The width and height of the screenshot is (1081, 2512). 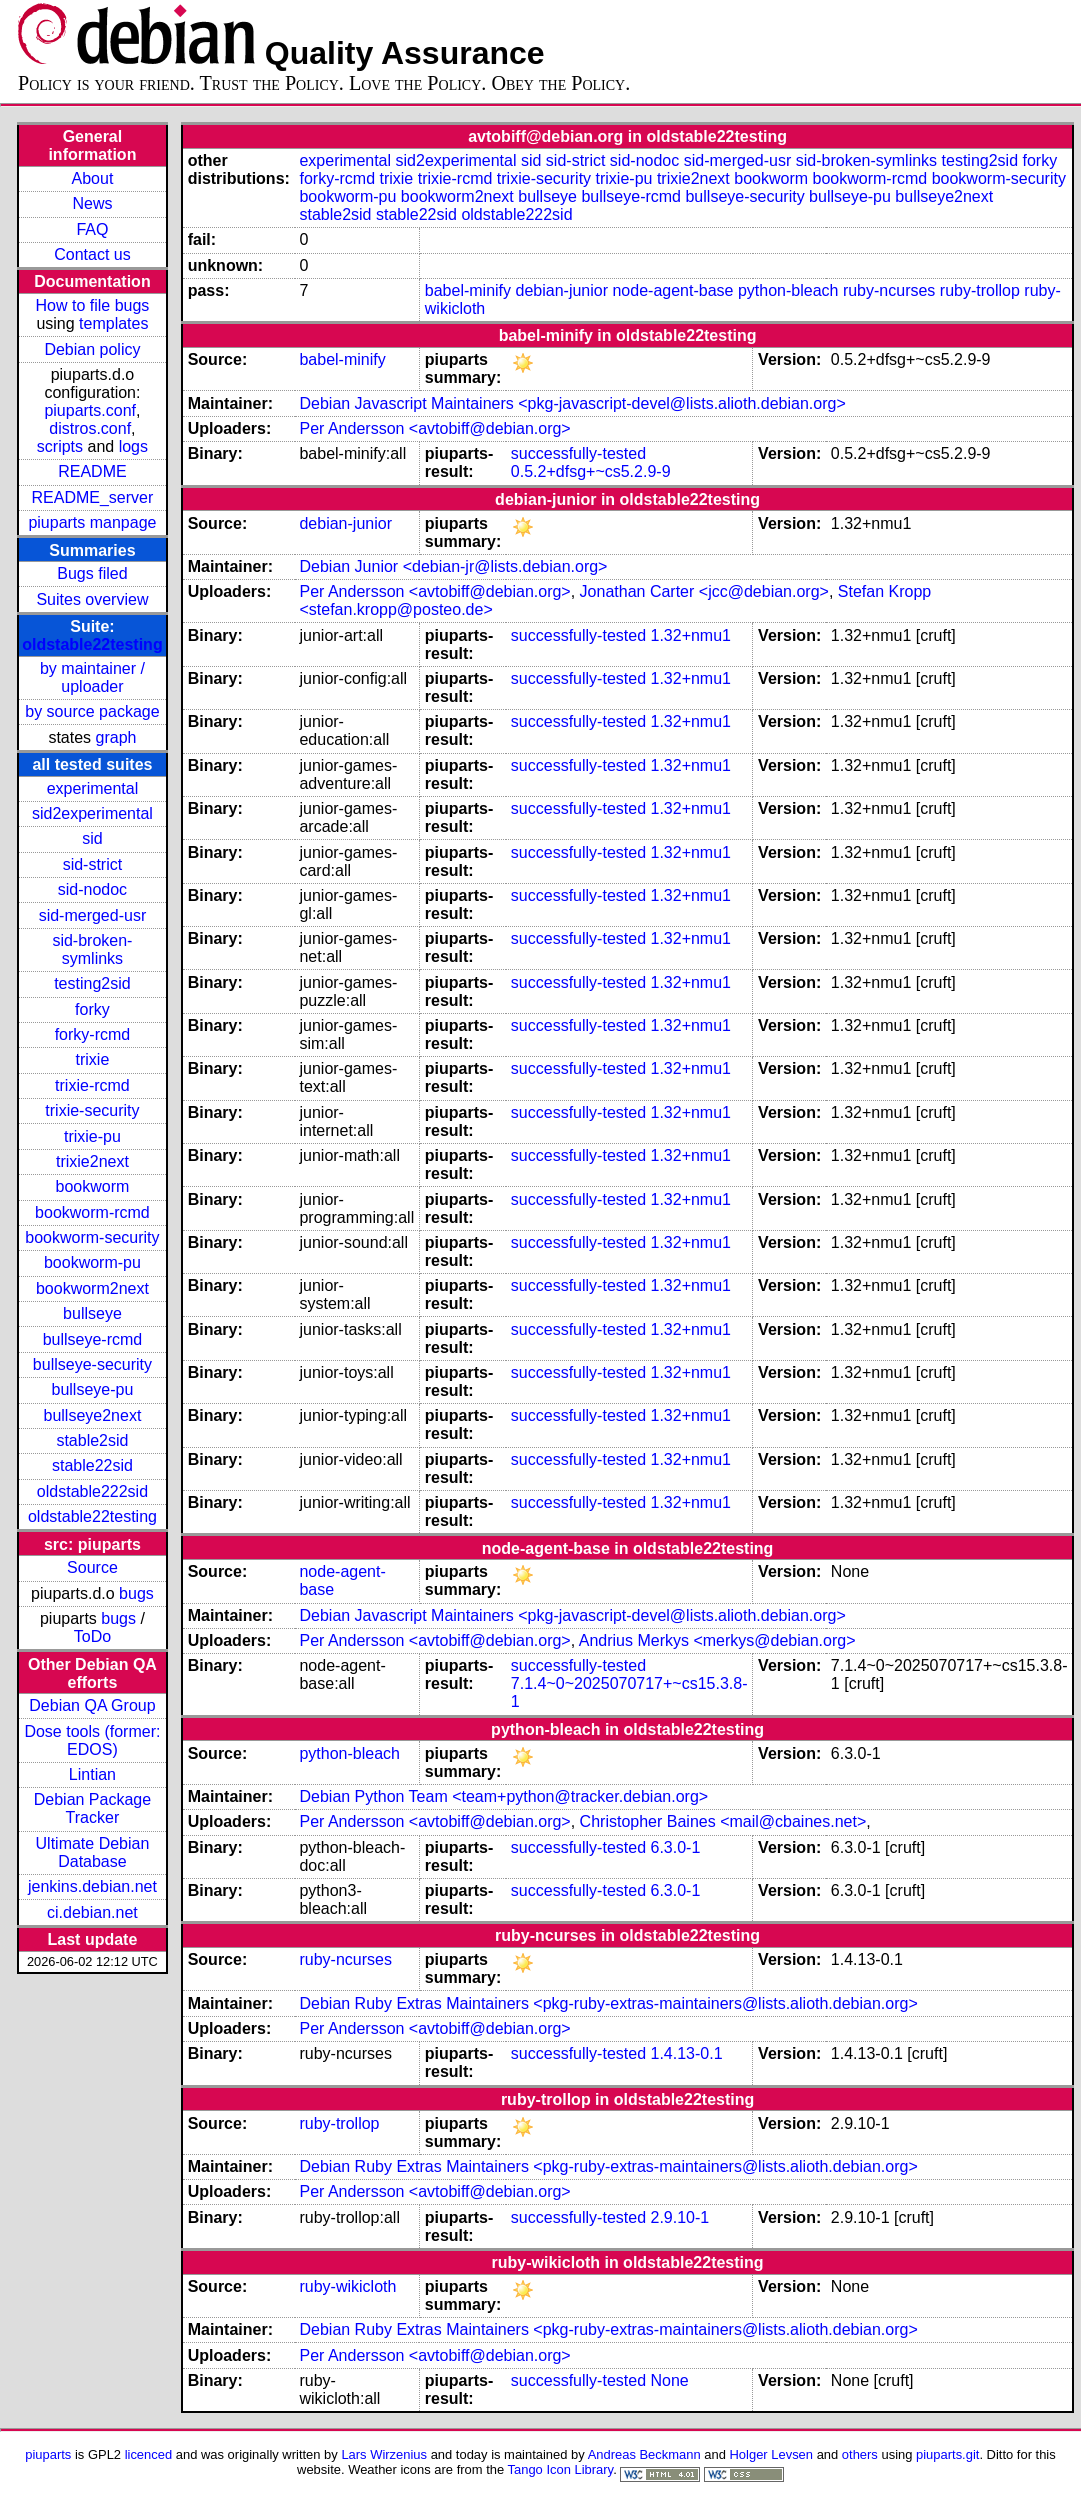 I want to click on bookworm2next, so click(x=92, y=1288).